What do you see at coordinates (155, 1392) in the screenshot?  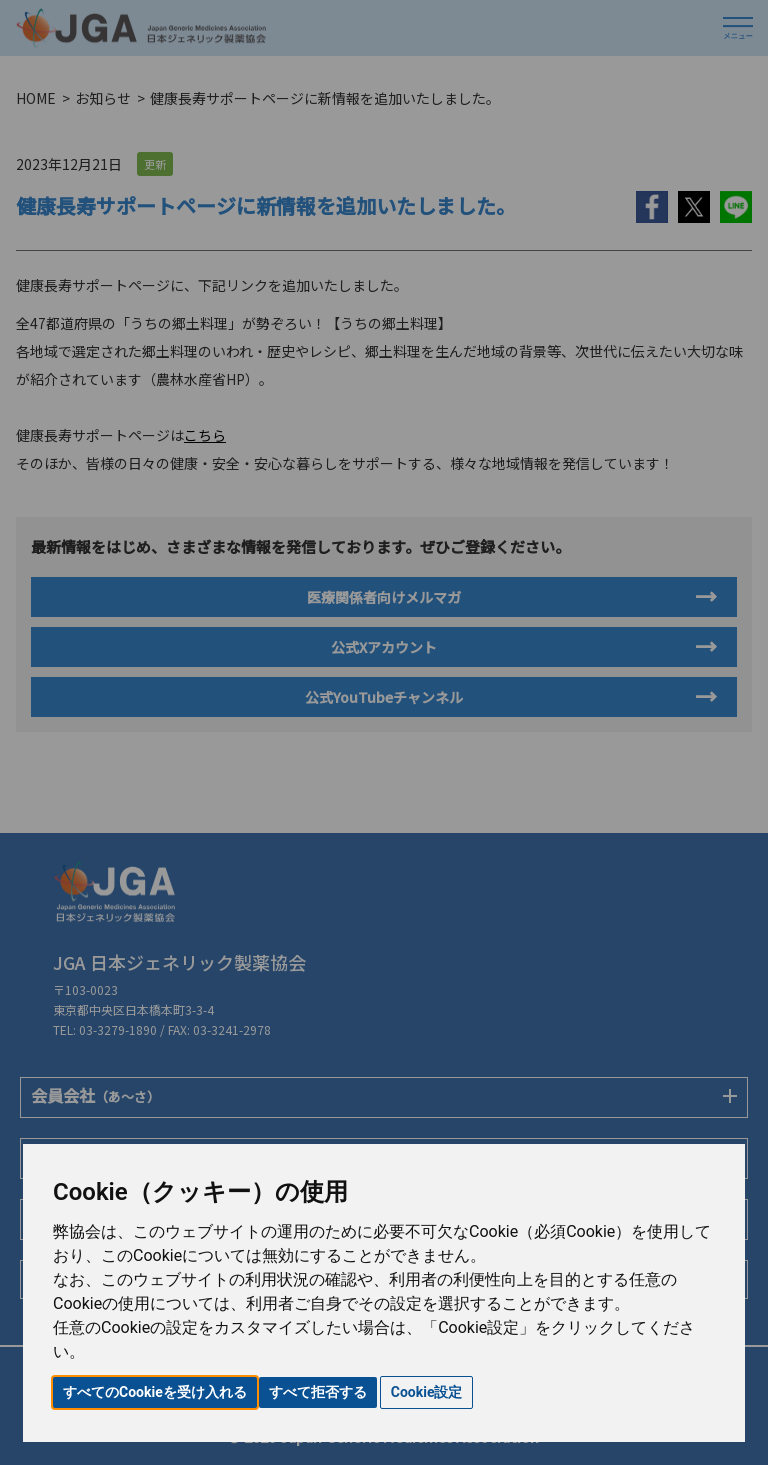 I see `すべてのCookieを受け入れる [button]` at bounding box center [155, 1392].